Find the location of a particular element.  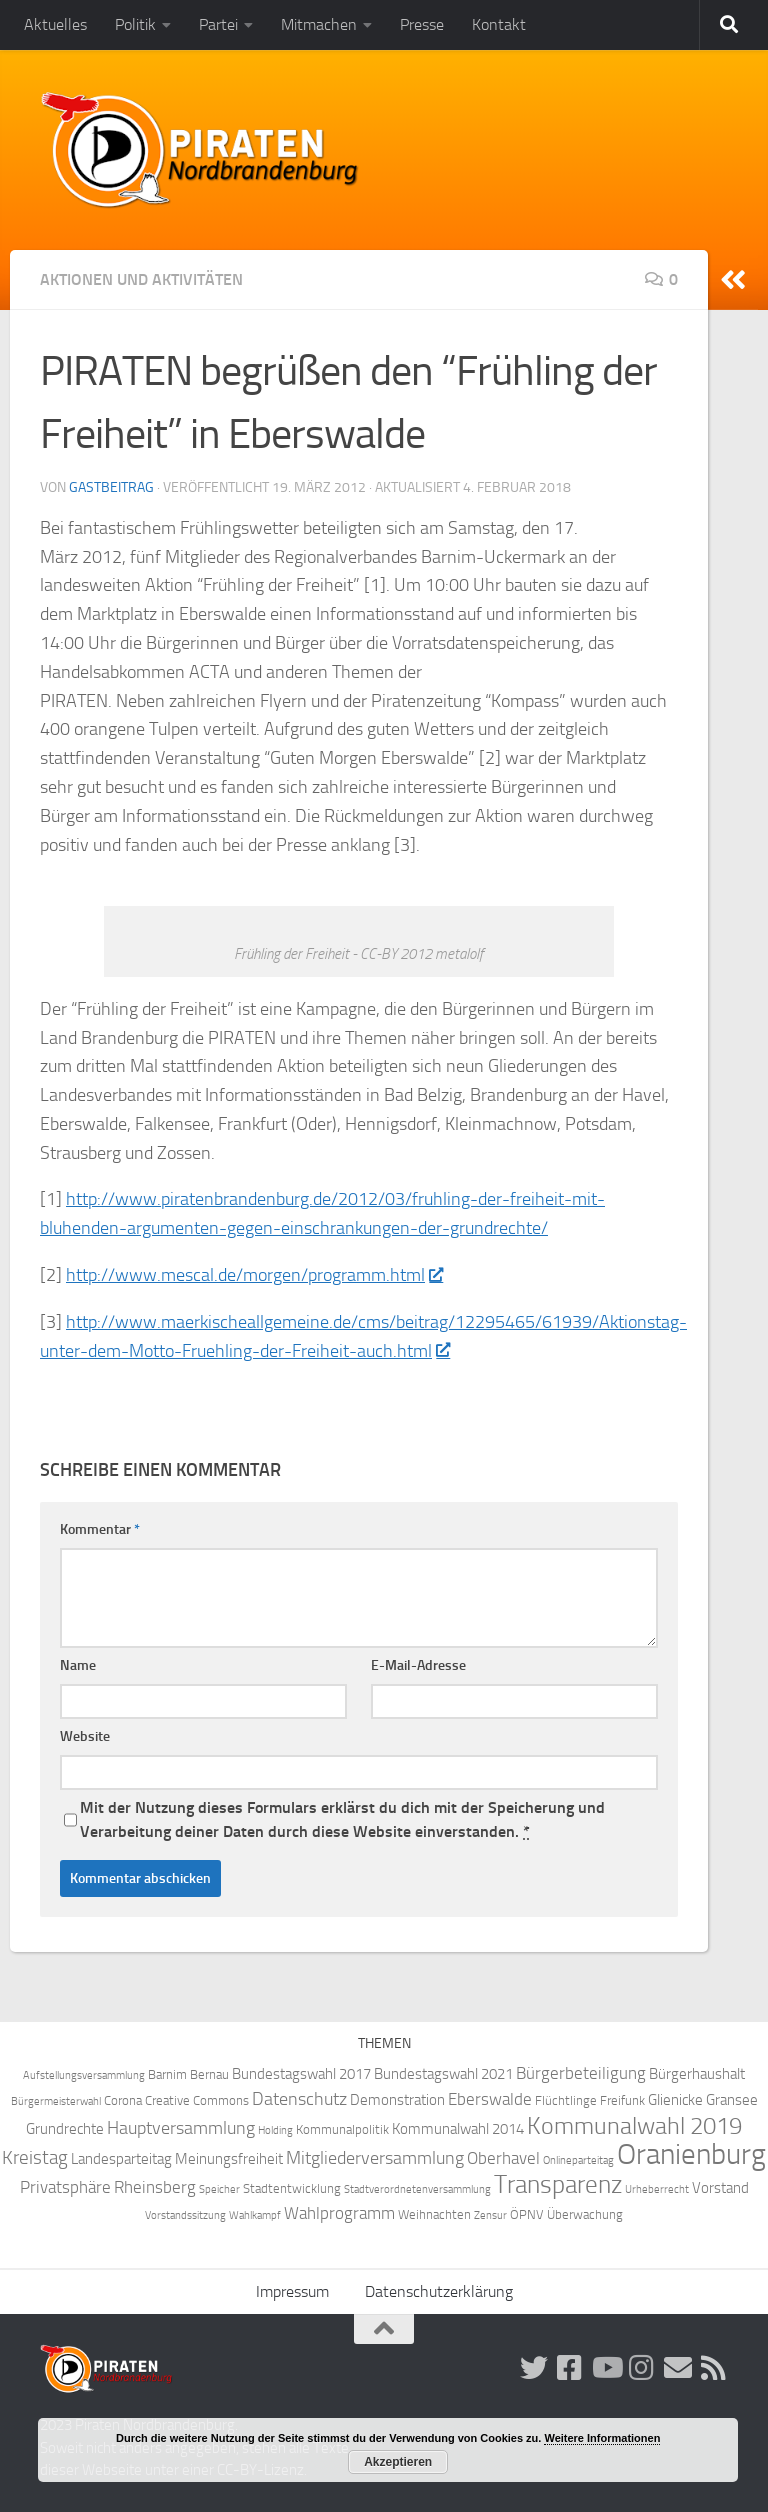

Bürgermeisterwahl [Bürgermeisterwahl (3 Einträge)] is located at coordinates (56, 2101).